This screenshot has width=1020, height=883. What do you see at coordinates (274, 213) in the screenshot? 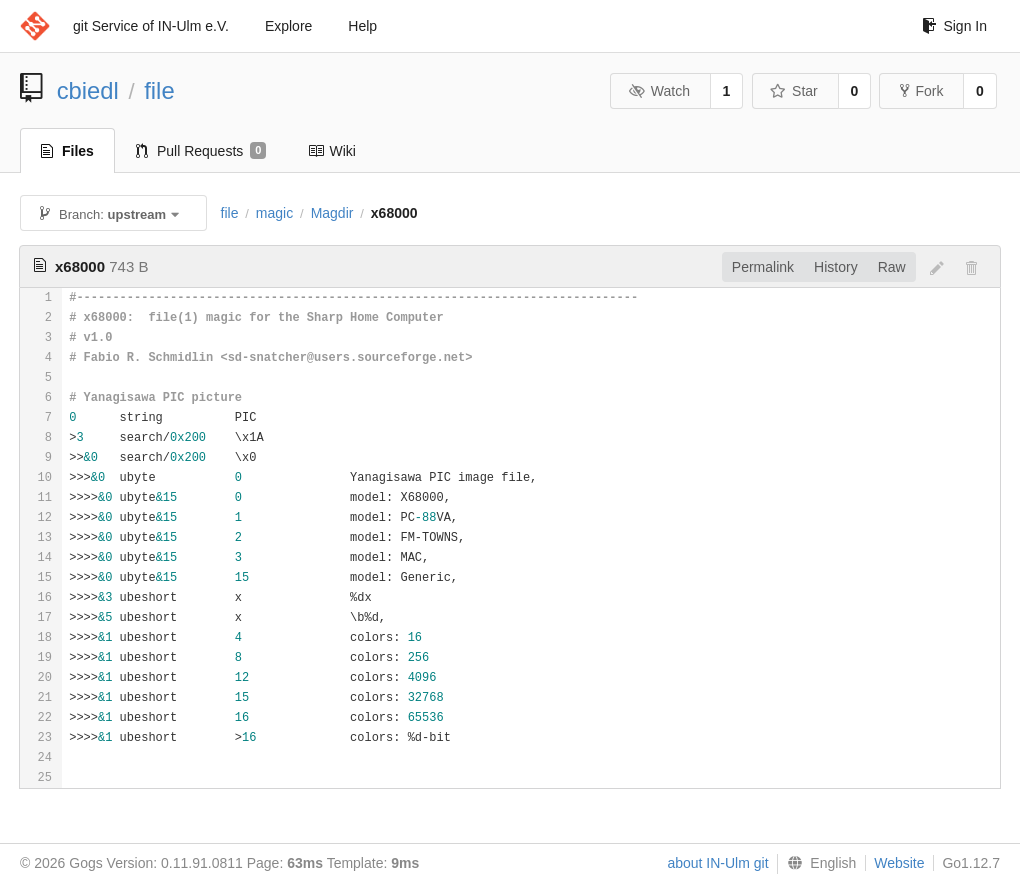
I see `magic` at bounding box center [274, 213].